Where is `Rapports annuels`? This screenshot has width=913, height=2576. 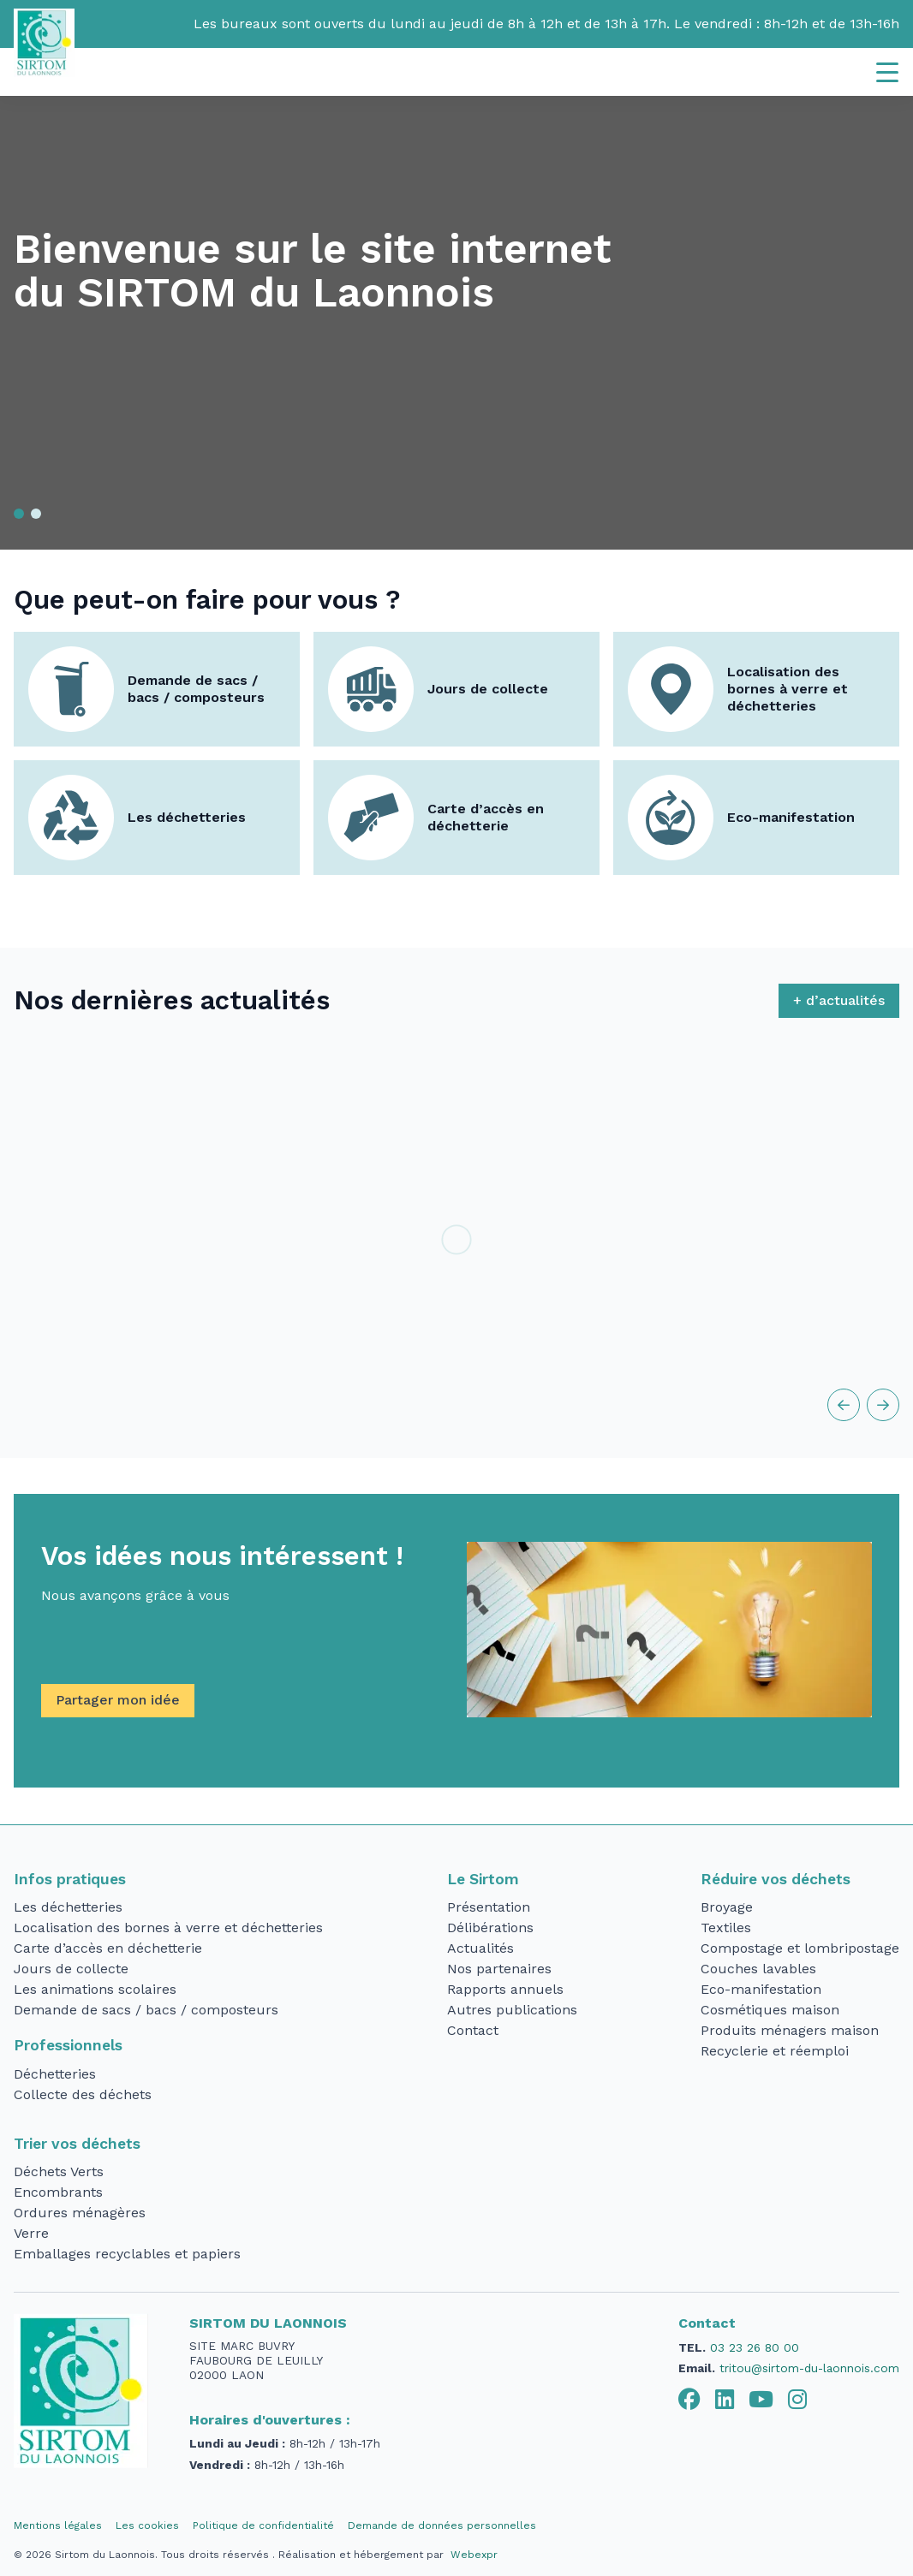 Rapports annuels is located at coordinates (505, 1989).